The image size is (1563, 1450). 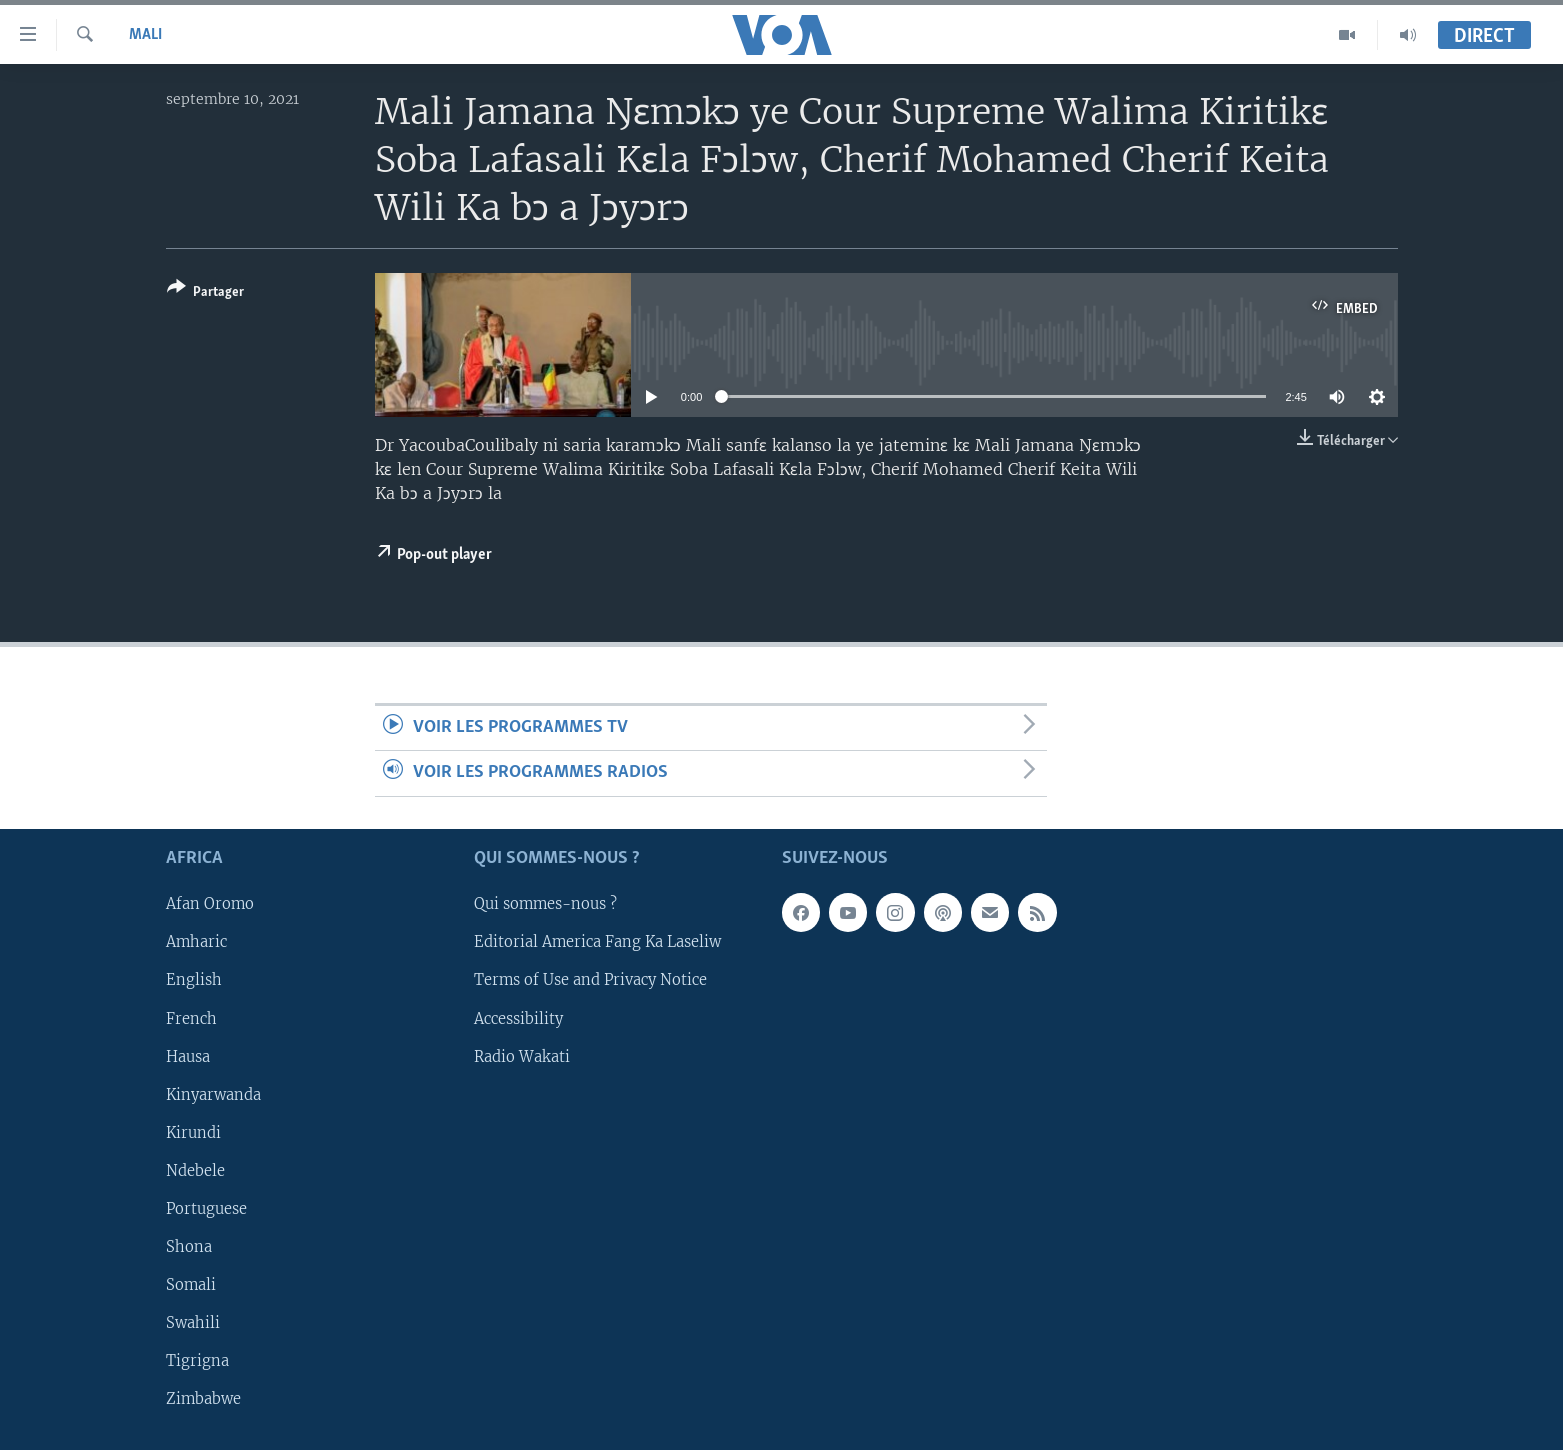 What do you see at coordinates (188, 1056) in the screenshot?
I see `Hausa` at bounding box center [188, 1056].